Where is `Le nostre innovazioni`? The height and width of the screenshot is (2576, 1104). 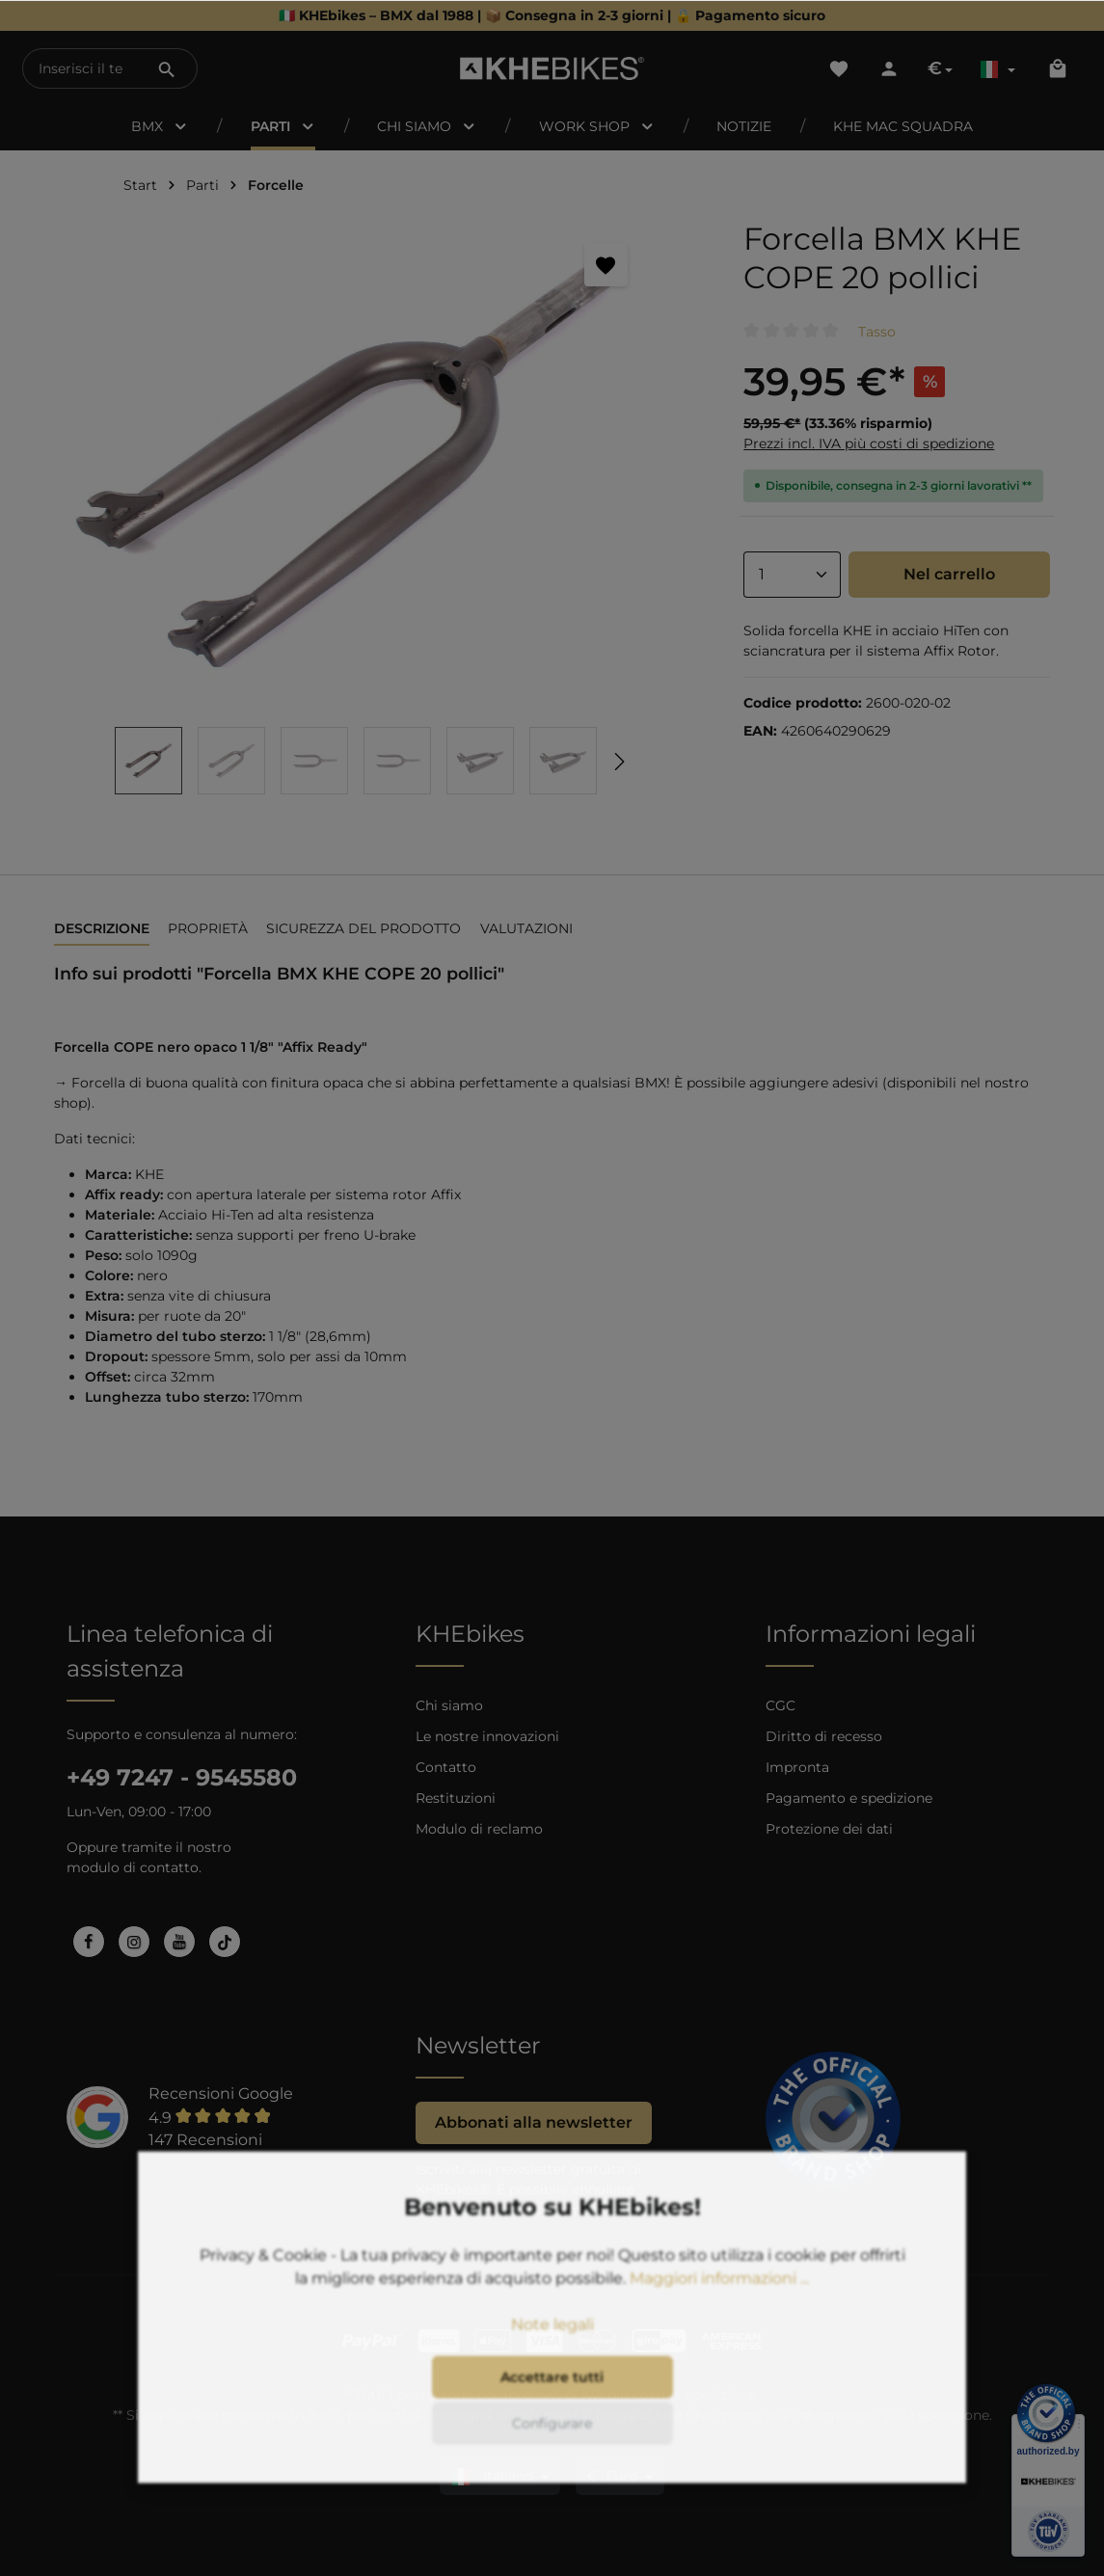 Le nostre innovazioni is located at coordinates (487, 1736).